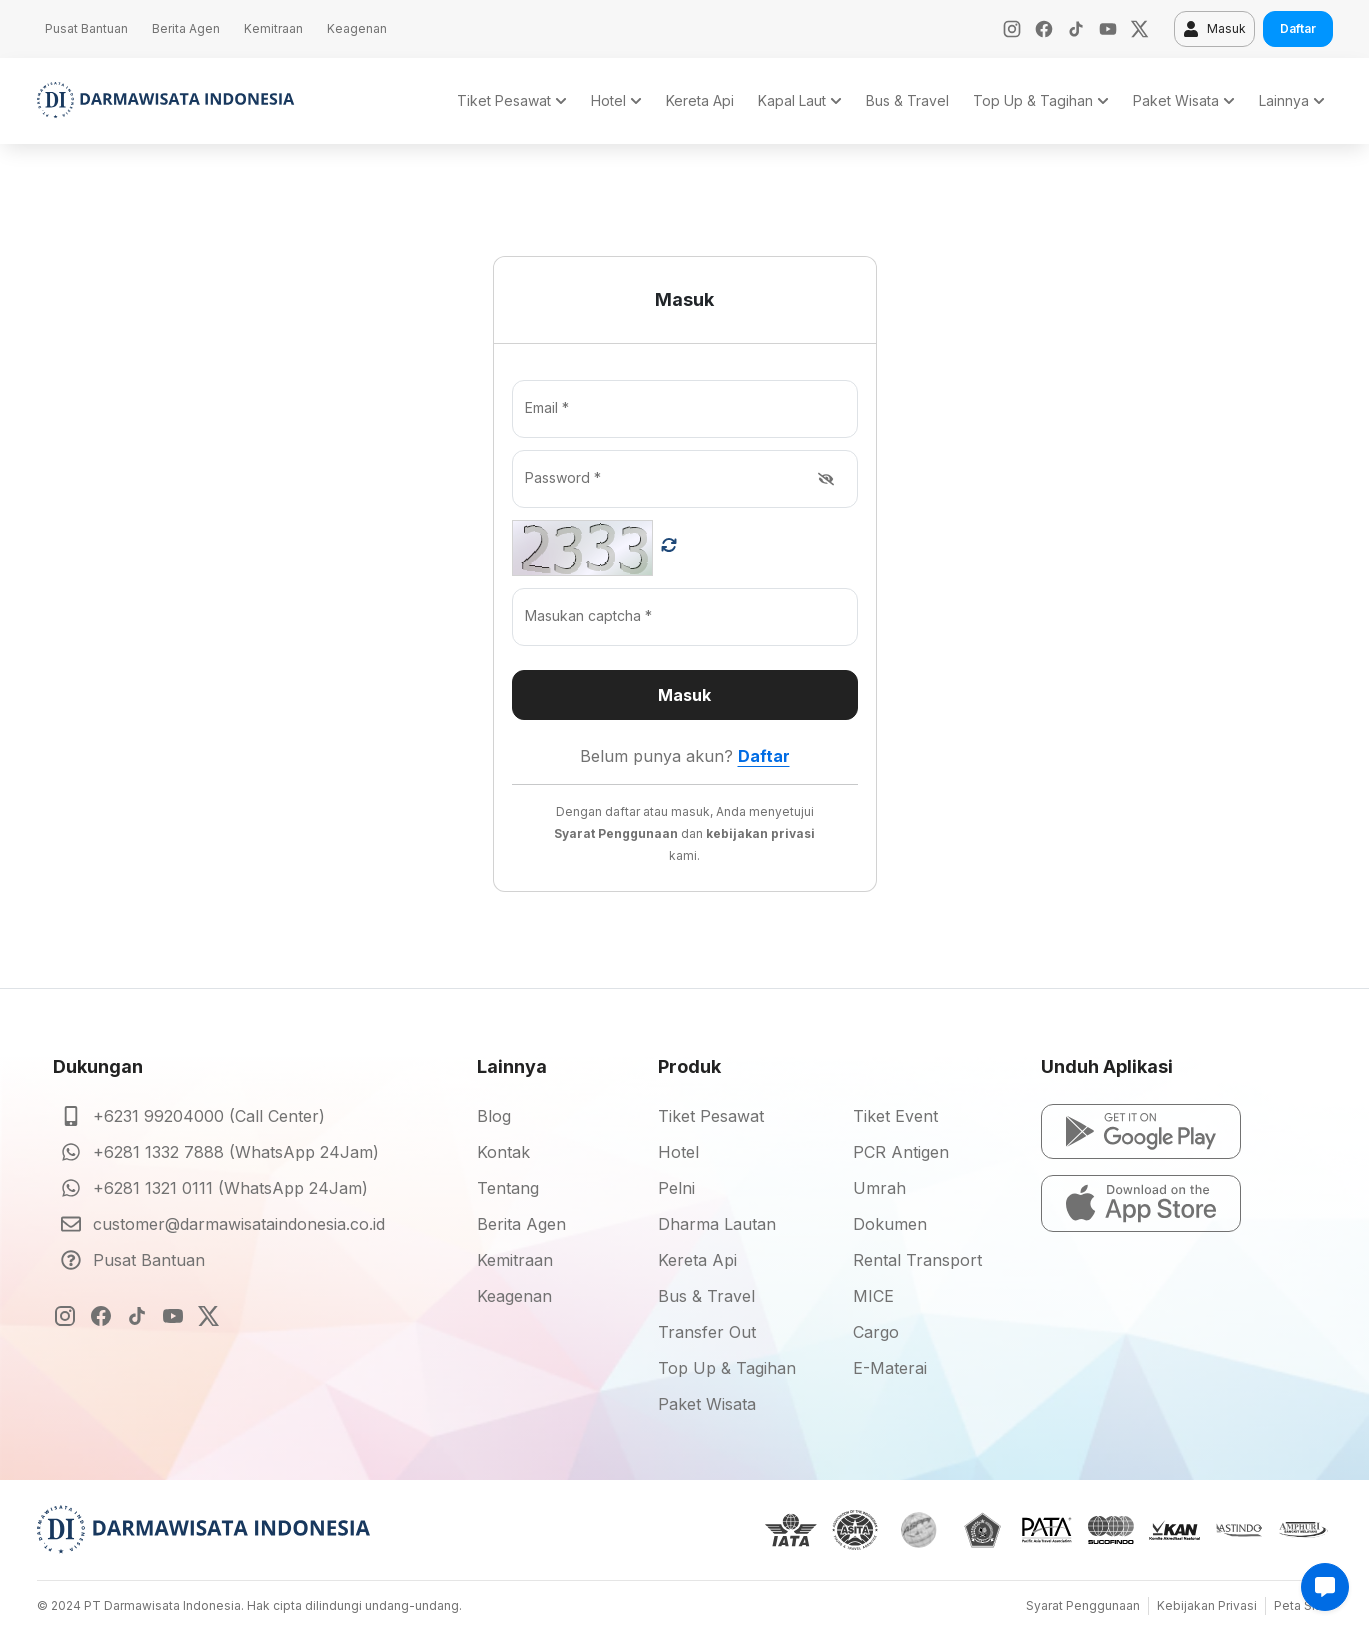 The height and width of the screenshot is (1631, 1369). What do you see at coordinates (717, 1224) in the screenshot?
I see `Dharma Lautan` at bounding box center [717, 1224].